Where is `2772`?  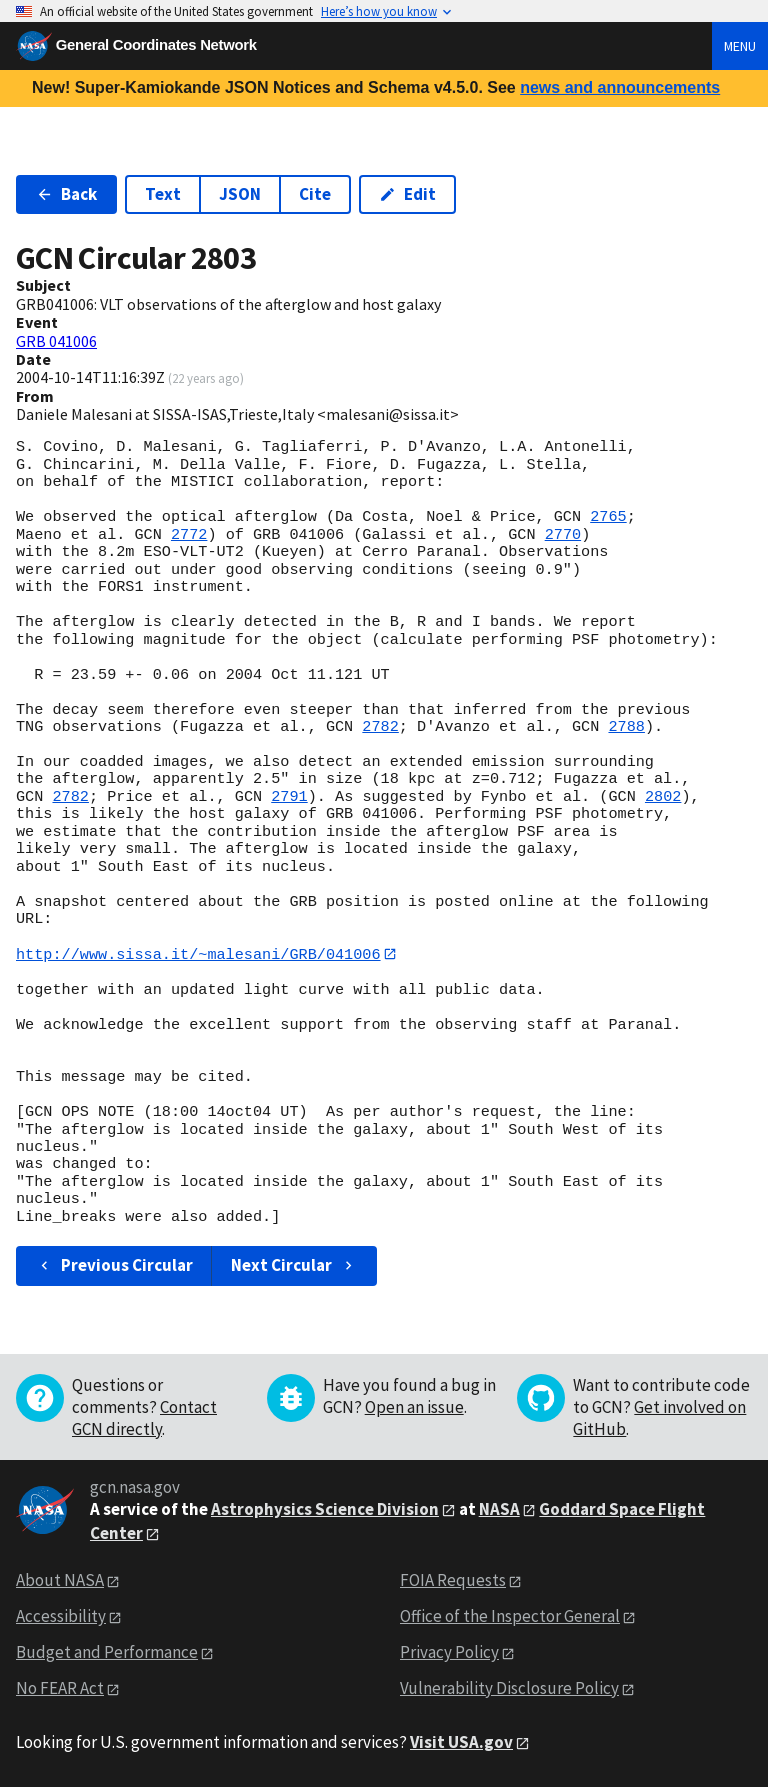
2772 is located at coordinates (189, 535).